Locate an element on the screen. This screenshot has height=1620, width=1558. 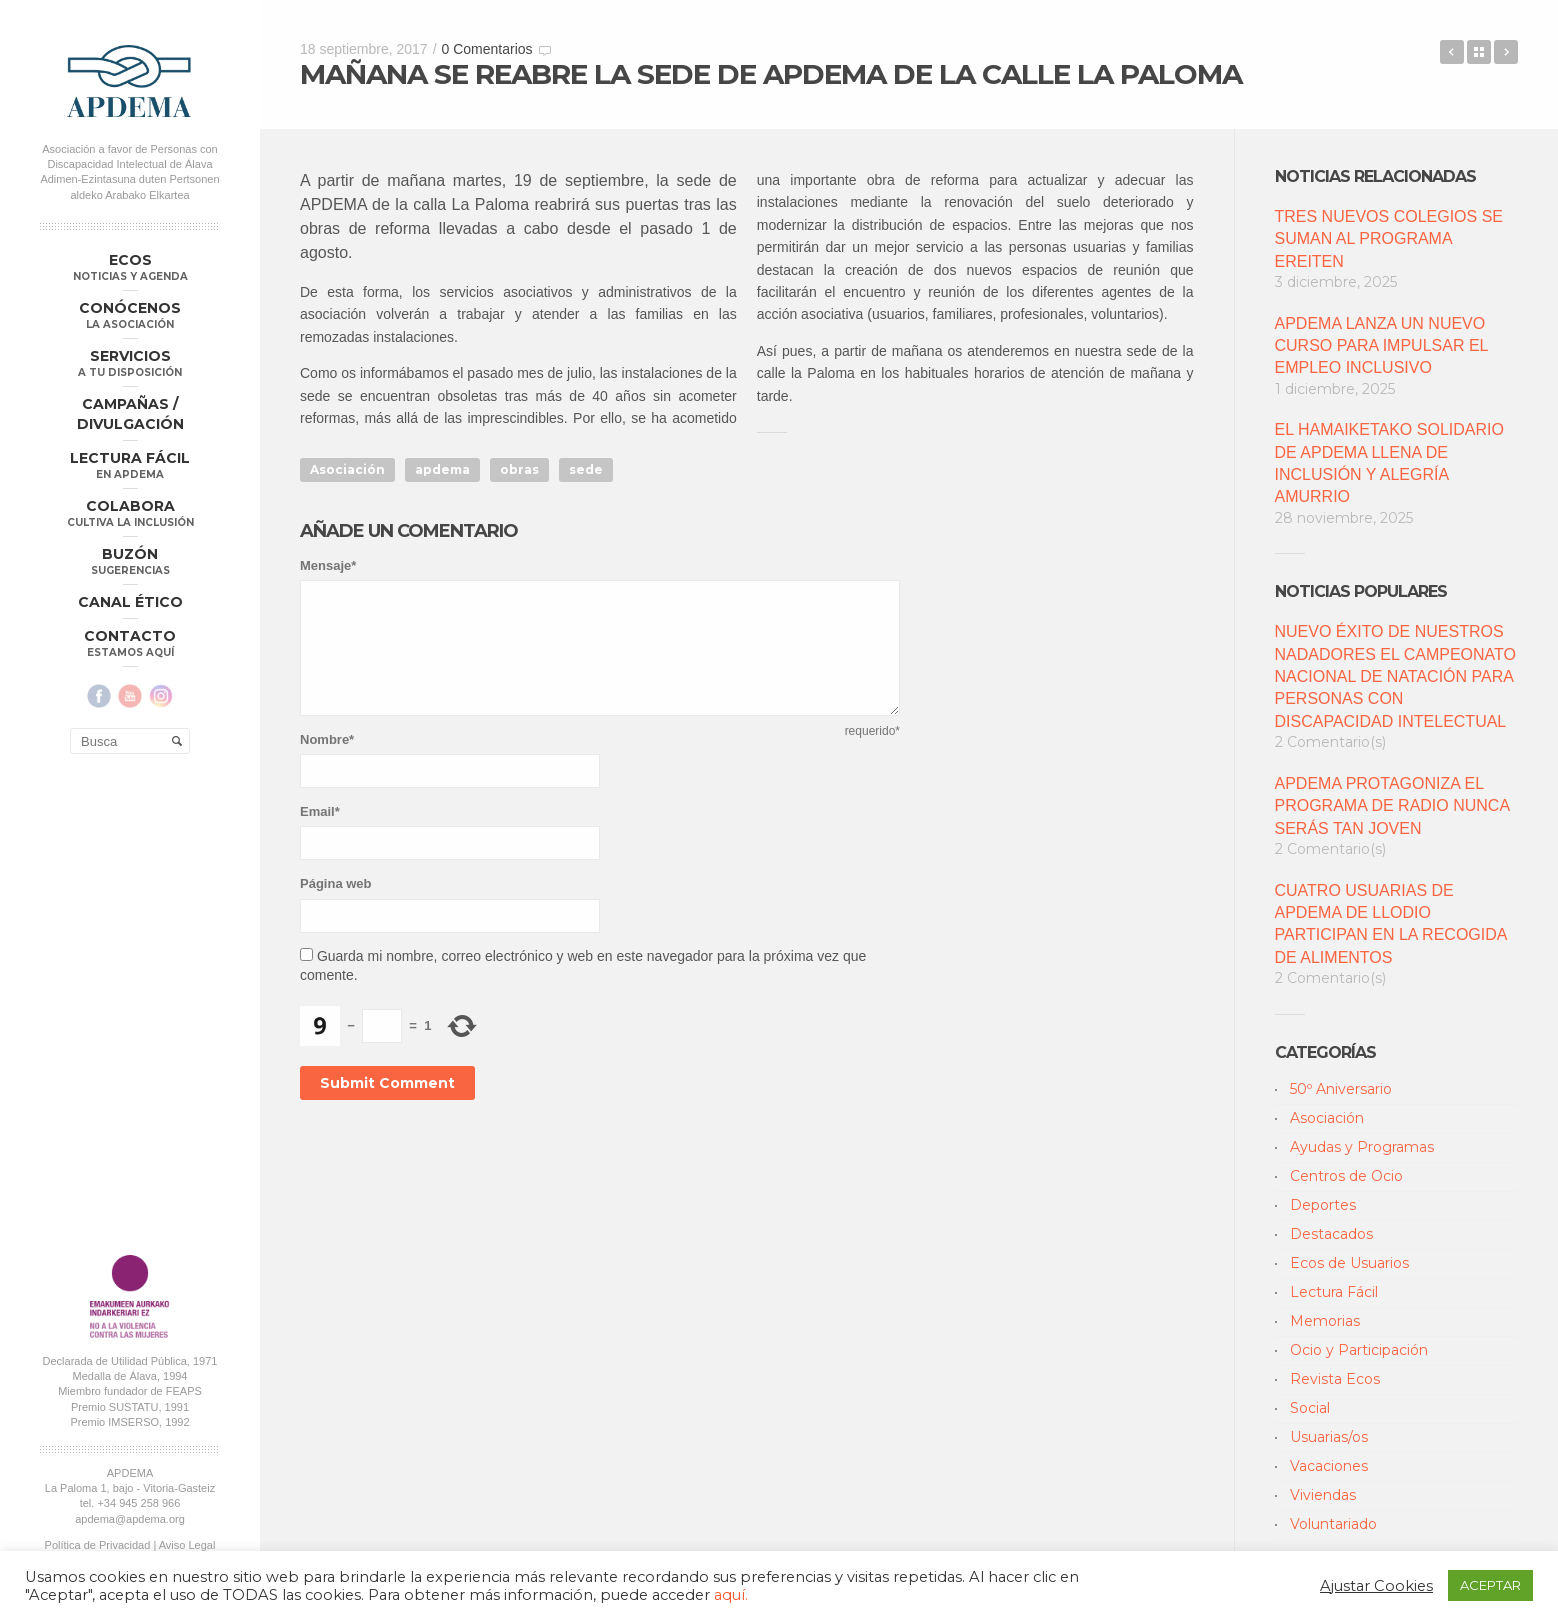
obras is located at coordinates (519, 469).